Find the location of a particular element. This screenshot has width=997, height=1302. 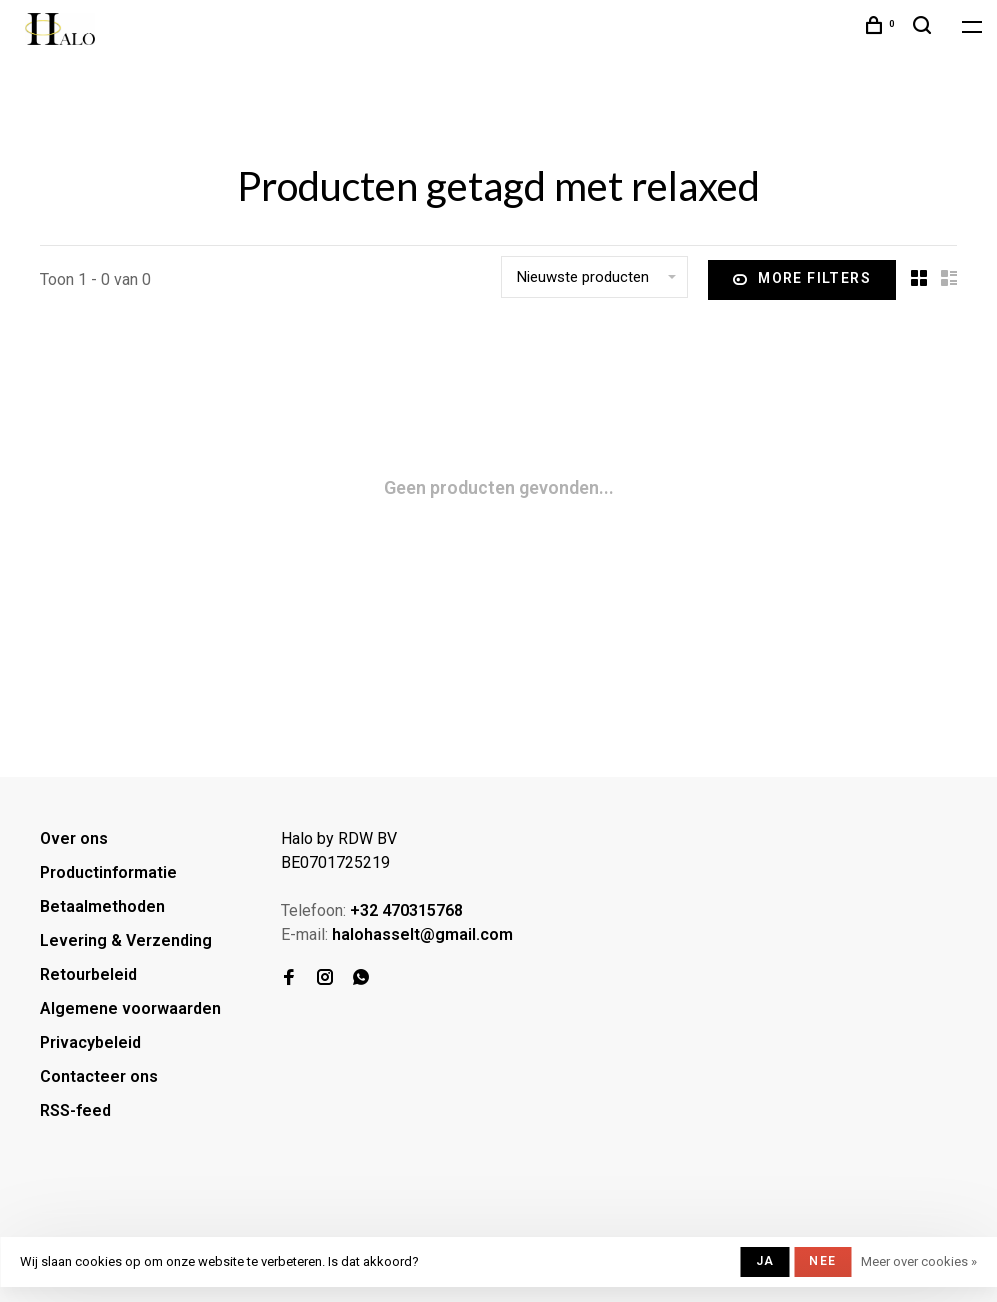

Meer over cookies » is located at coordinates (919, 1261).